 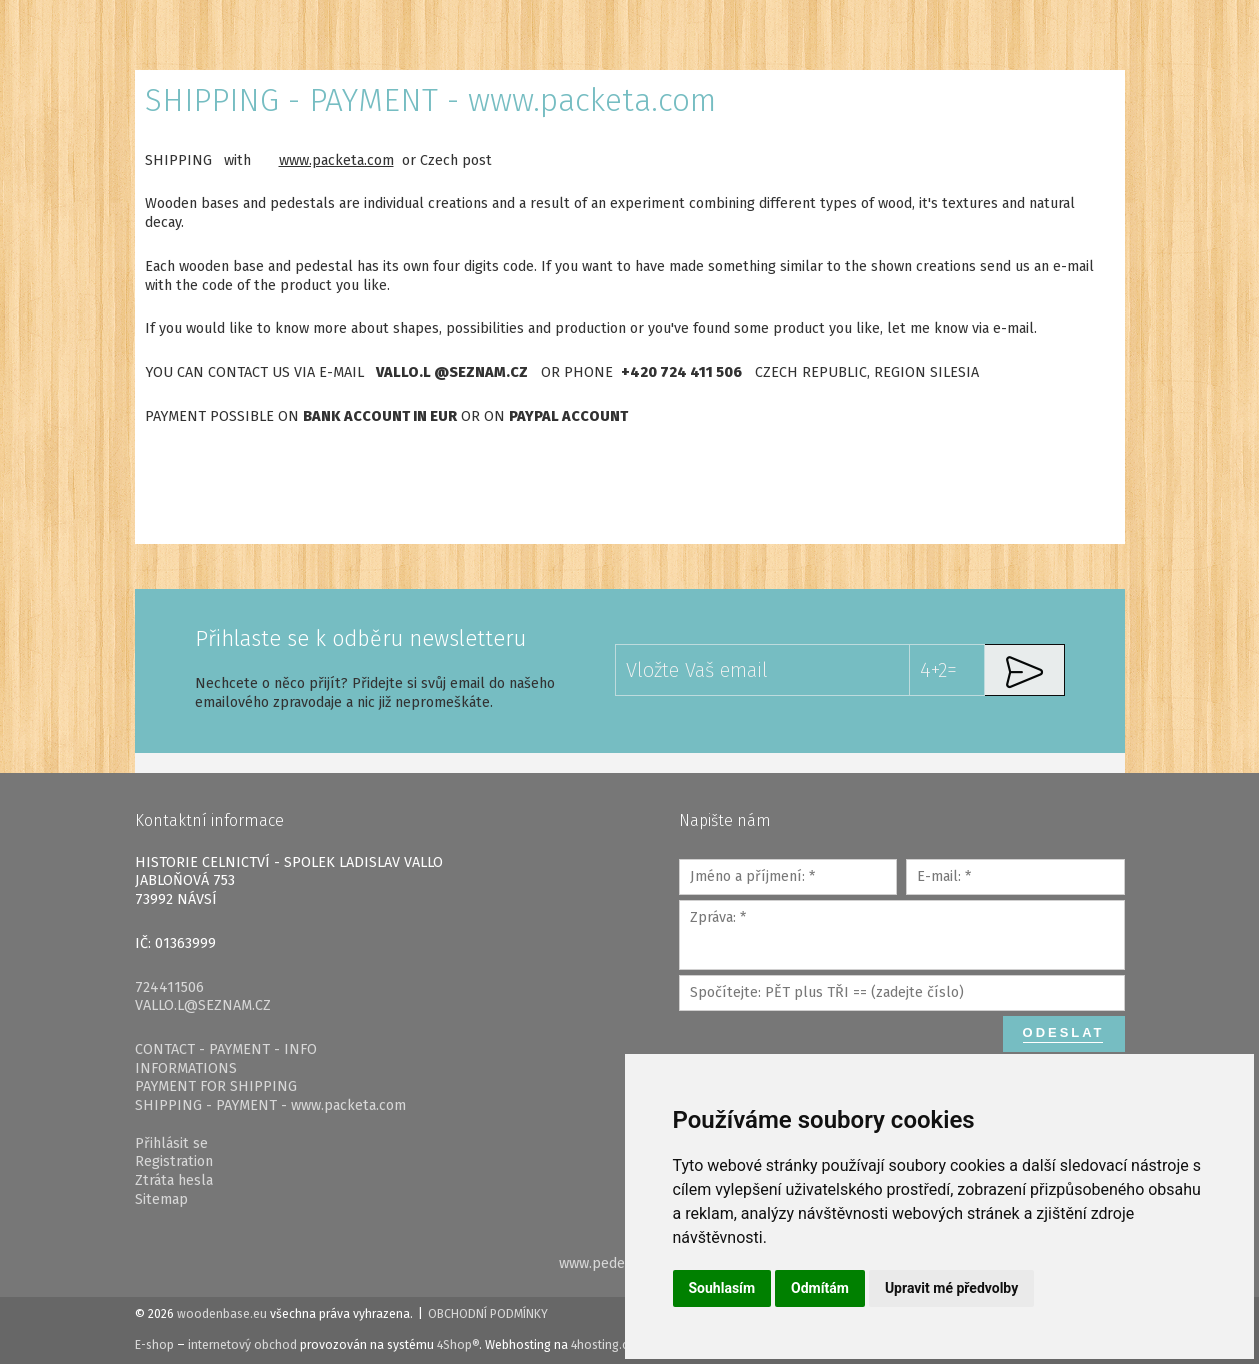 What do you see at coordinates (171, 1143) in the screenshot?
I see `Přihlásit se` at bounding box center [171, 1143].